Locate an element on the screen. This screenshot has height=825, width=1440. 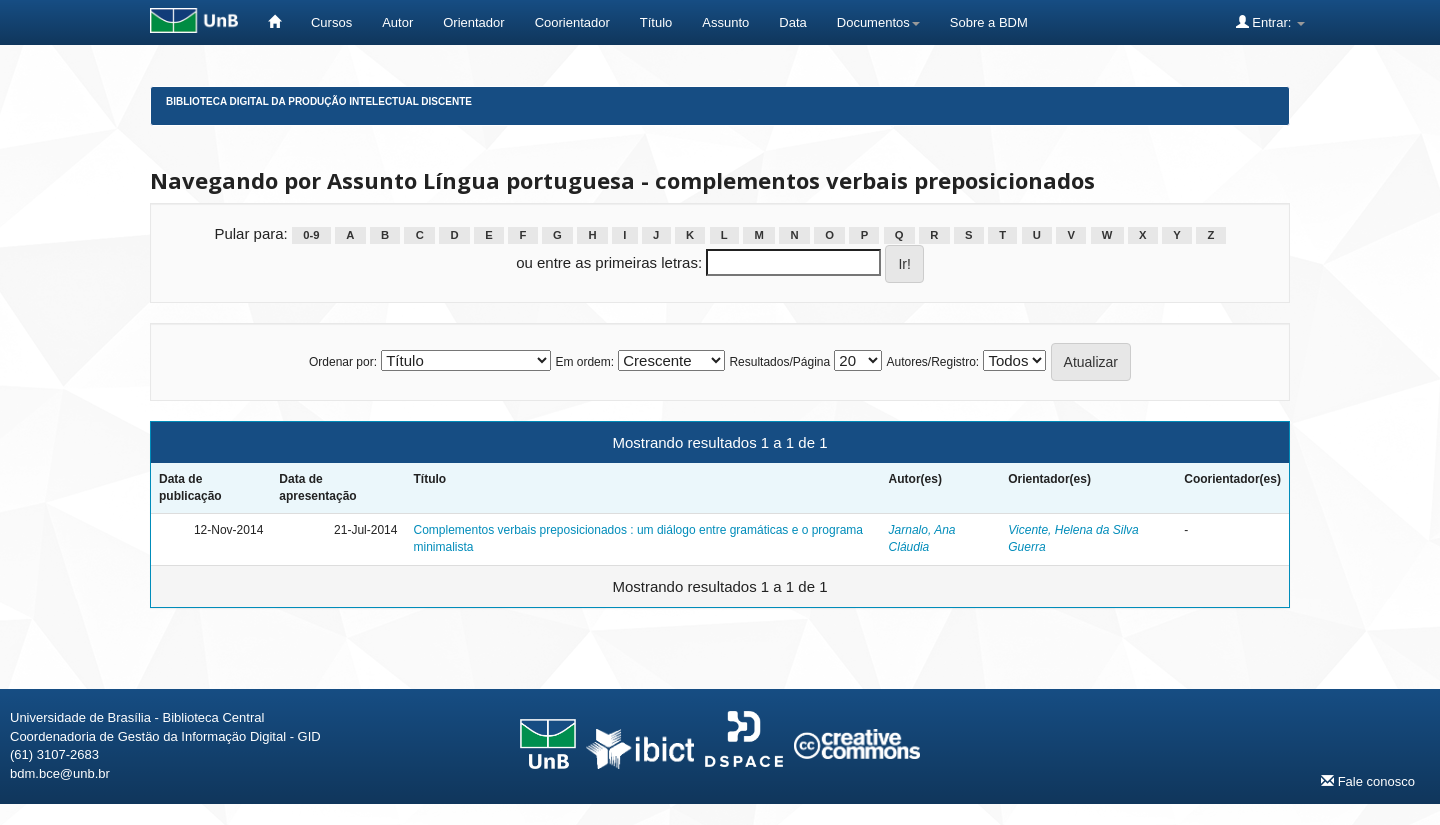
Autores/Registro: is located at coordinates (932, 362).